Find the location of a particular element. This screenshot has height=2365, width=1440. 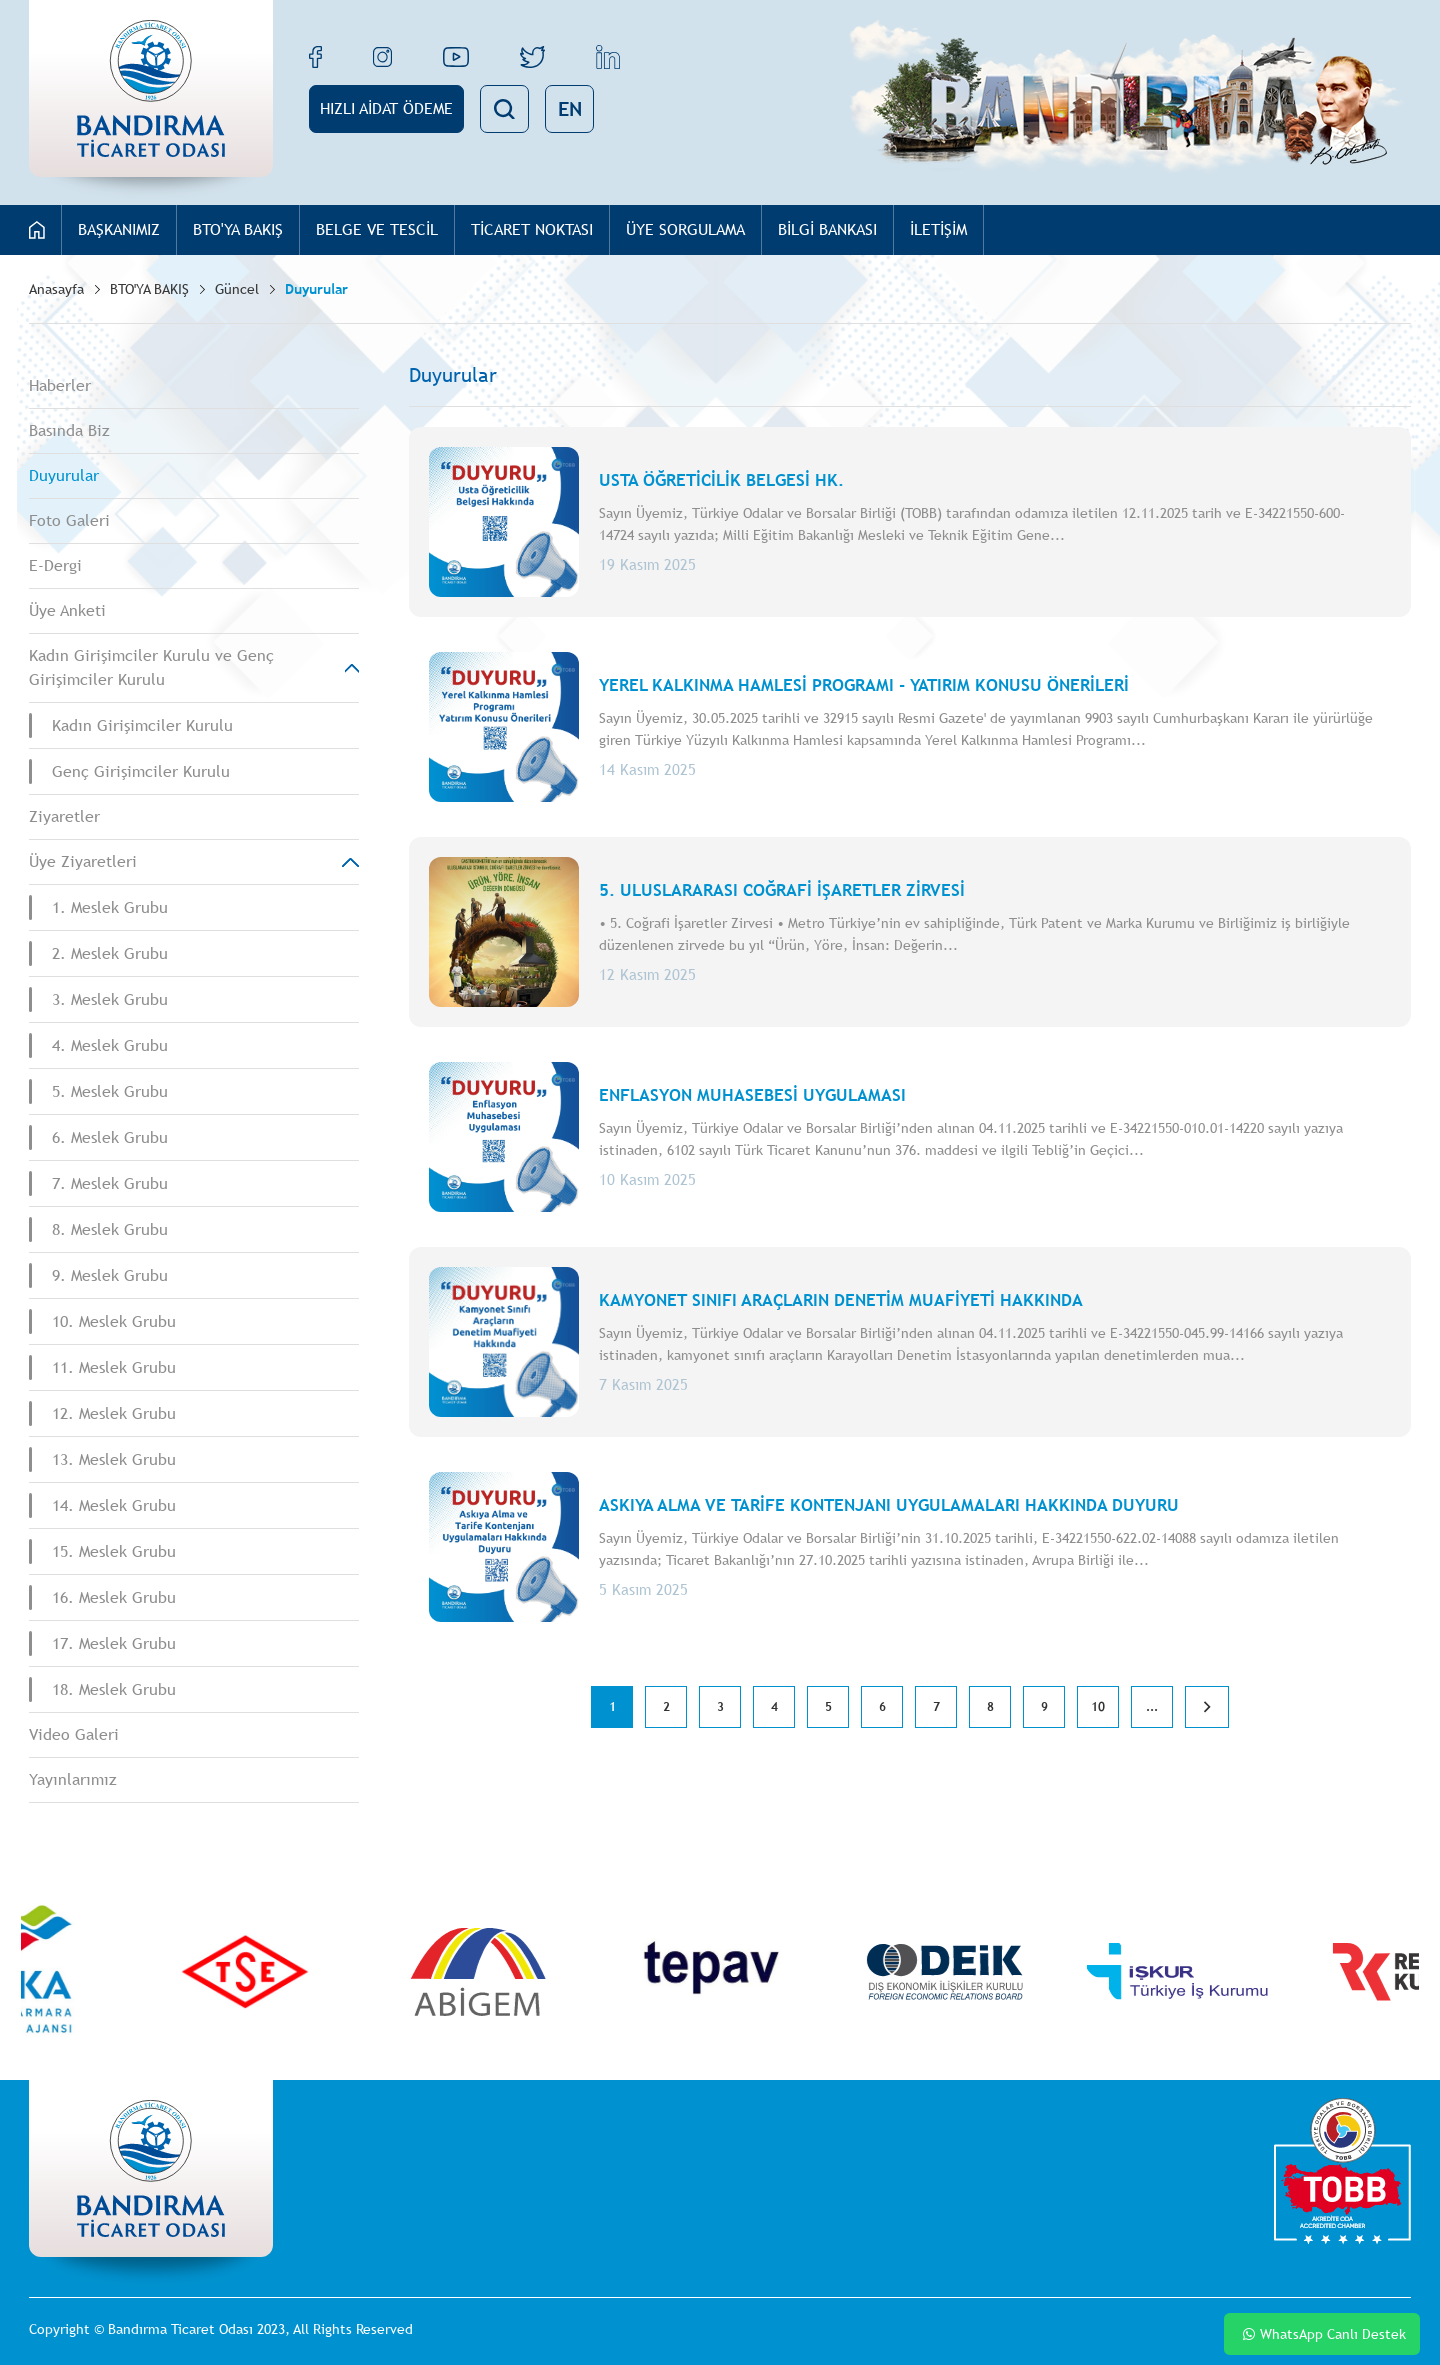

12. Meslek Grubu is located at coordinates (114, 1413).